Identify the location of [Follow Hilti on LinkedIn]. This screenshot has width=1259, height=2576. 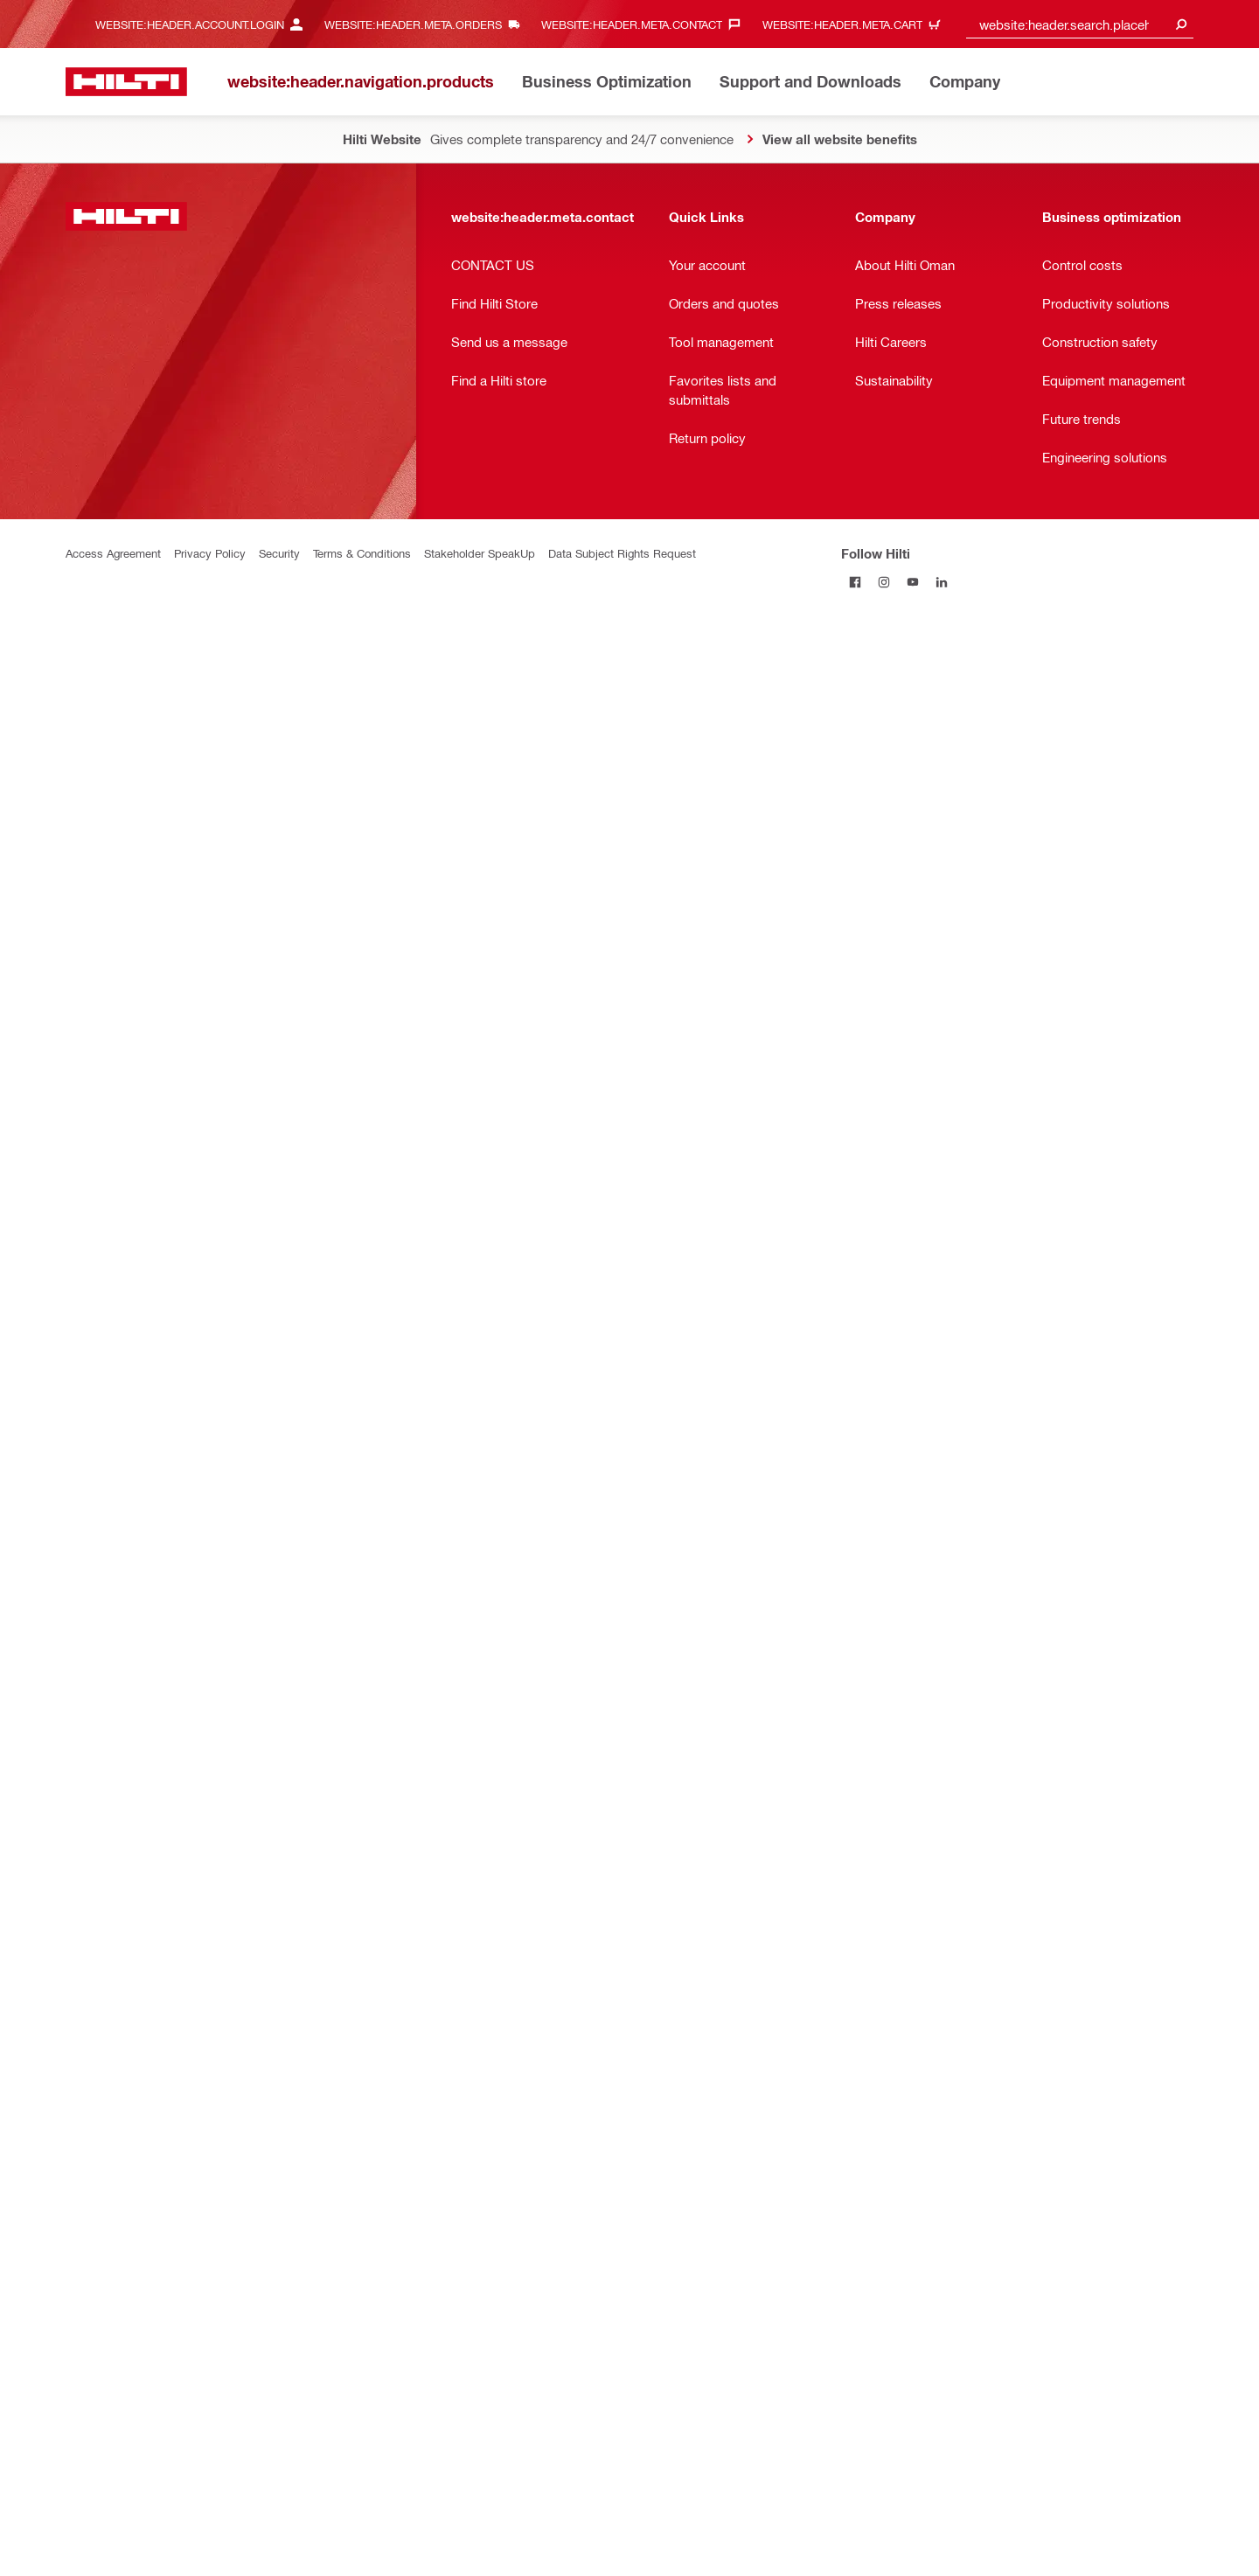
(942, 581).